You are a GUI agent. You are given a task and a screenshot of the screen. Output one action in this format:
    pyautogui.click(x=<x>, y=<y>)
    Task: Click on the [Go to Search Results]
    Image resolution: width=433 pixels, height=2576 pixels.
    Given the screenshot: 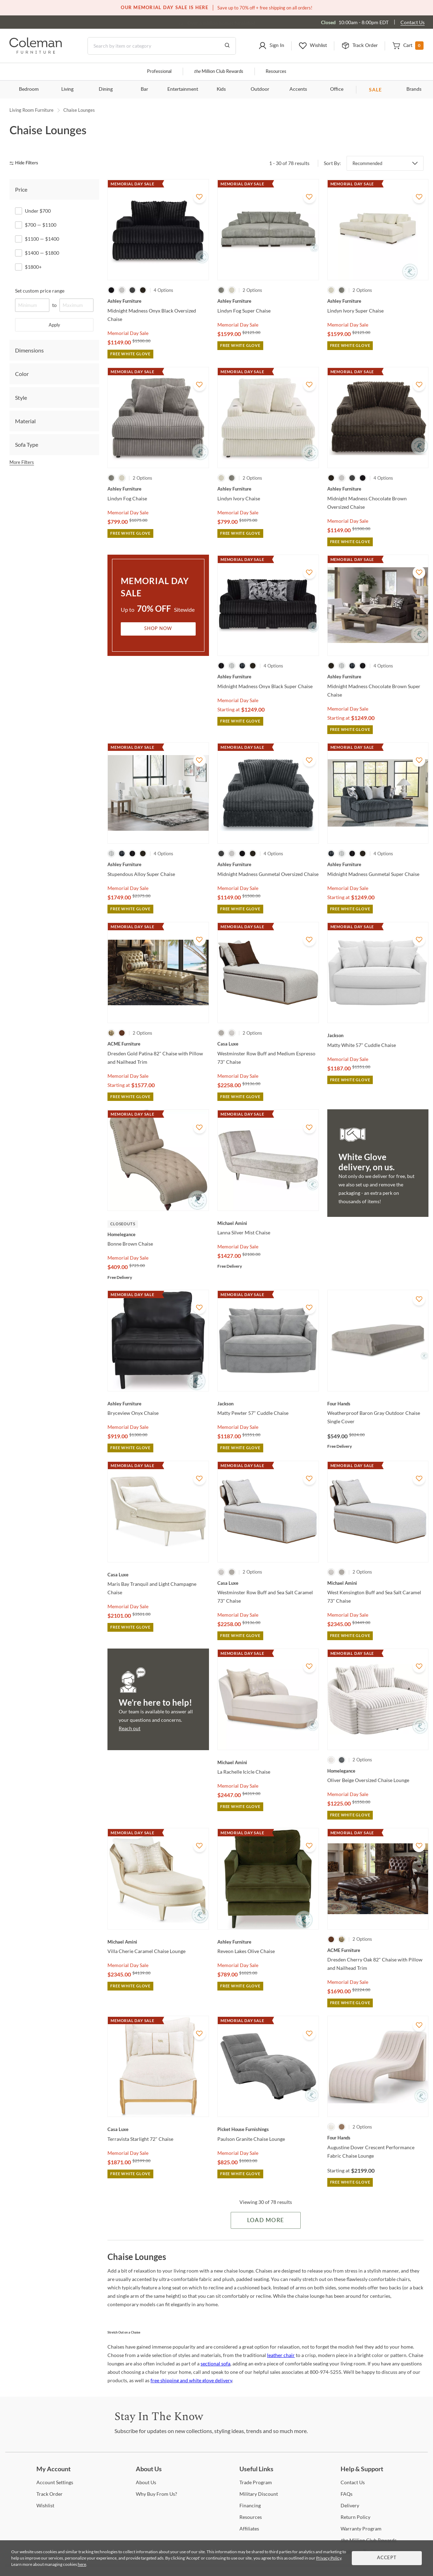 What is the action you would take?
    pyautogui.click(x=227, y=46)
    